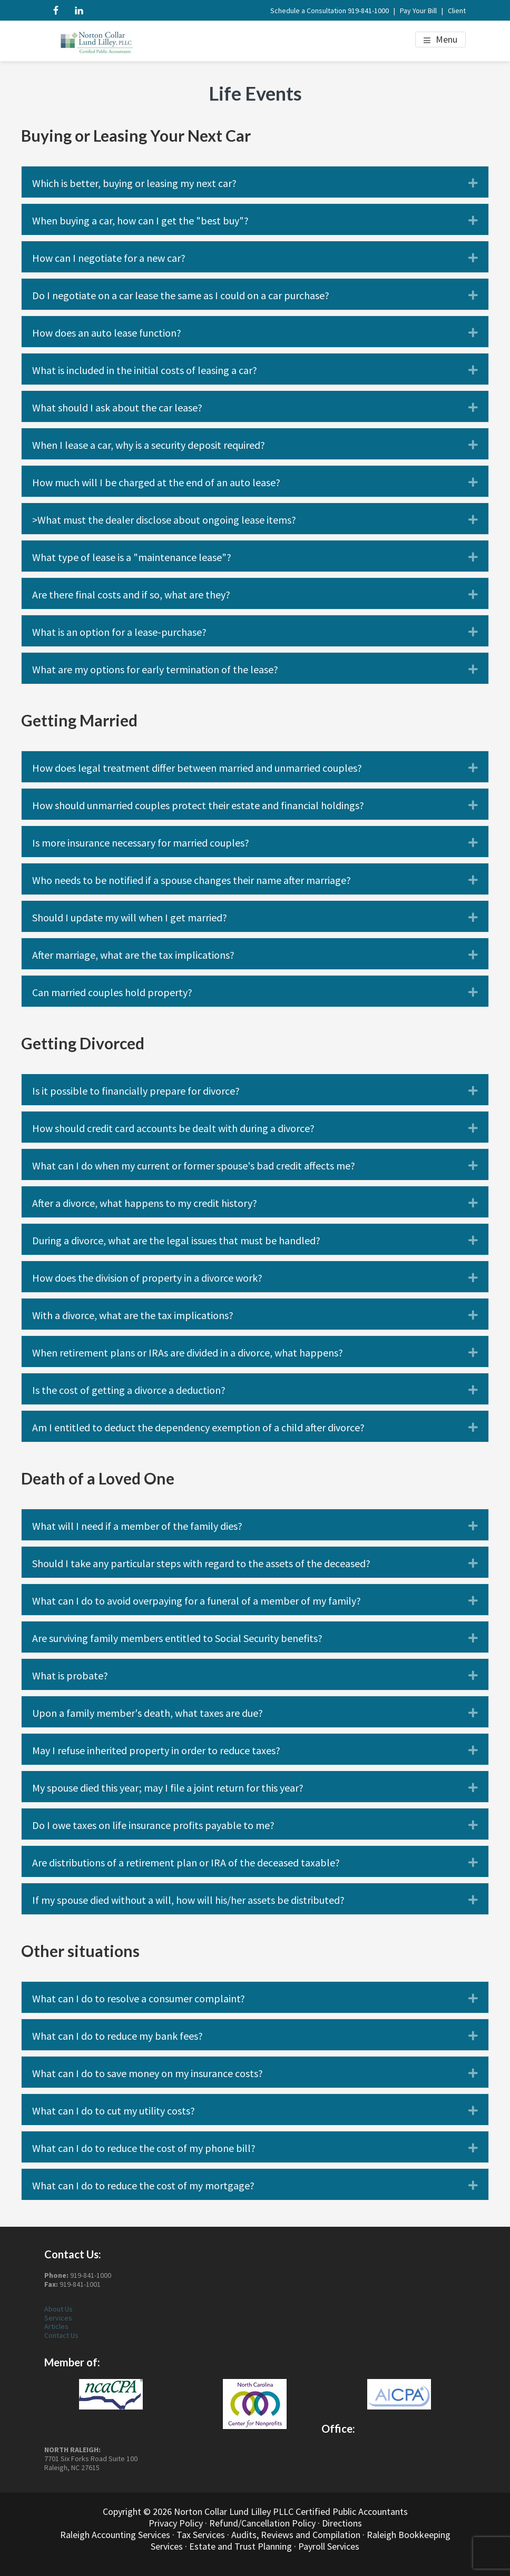 The height and width of the screenshot is (2576, 510). I want to click on Are there final costs and if so, what are they? [heading], so click(131, 594).